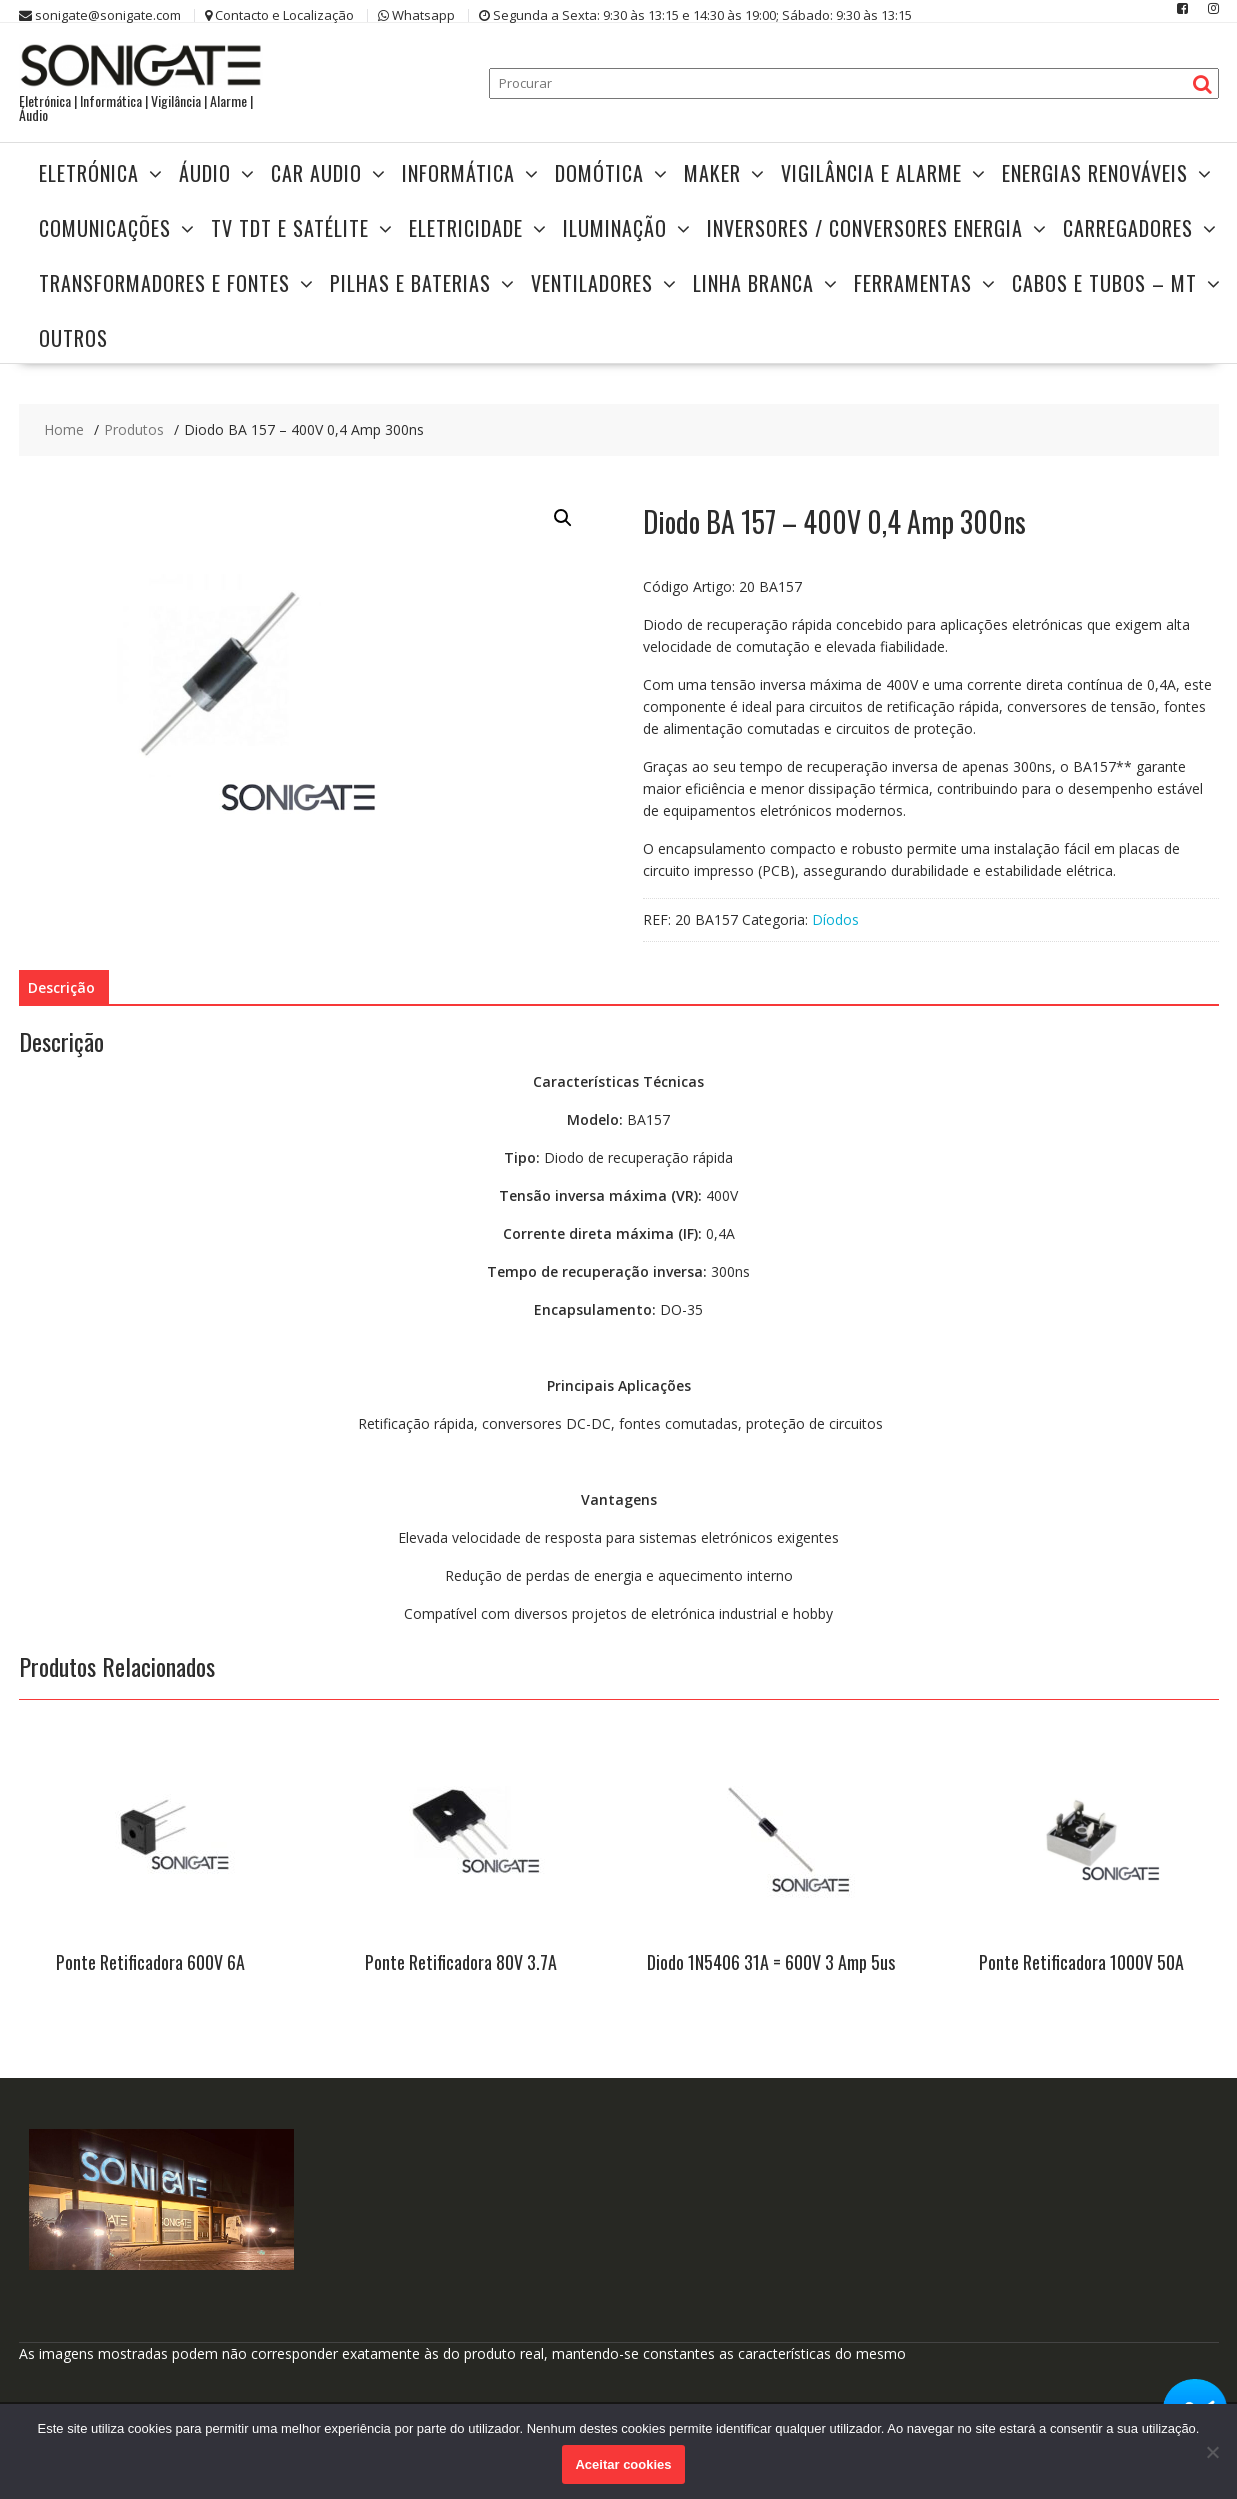 The height and width of the screenshot is (2499, 1237). Describe the element at coordinates (466, 228) in the screenshot. I see `Eletricidade` at that location.